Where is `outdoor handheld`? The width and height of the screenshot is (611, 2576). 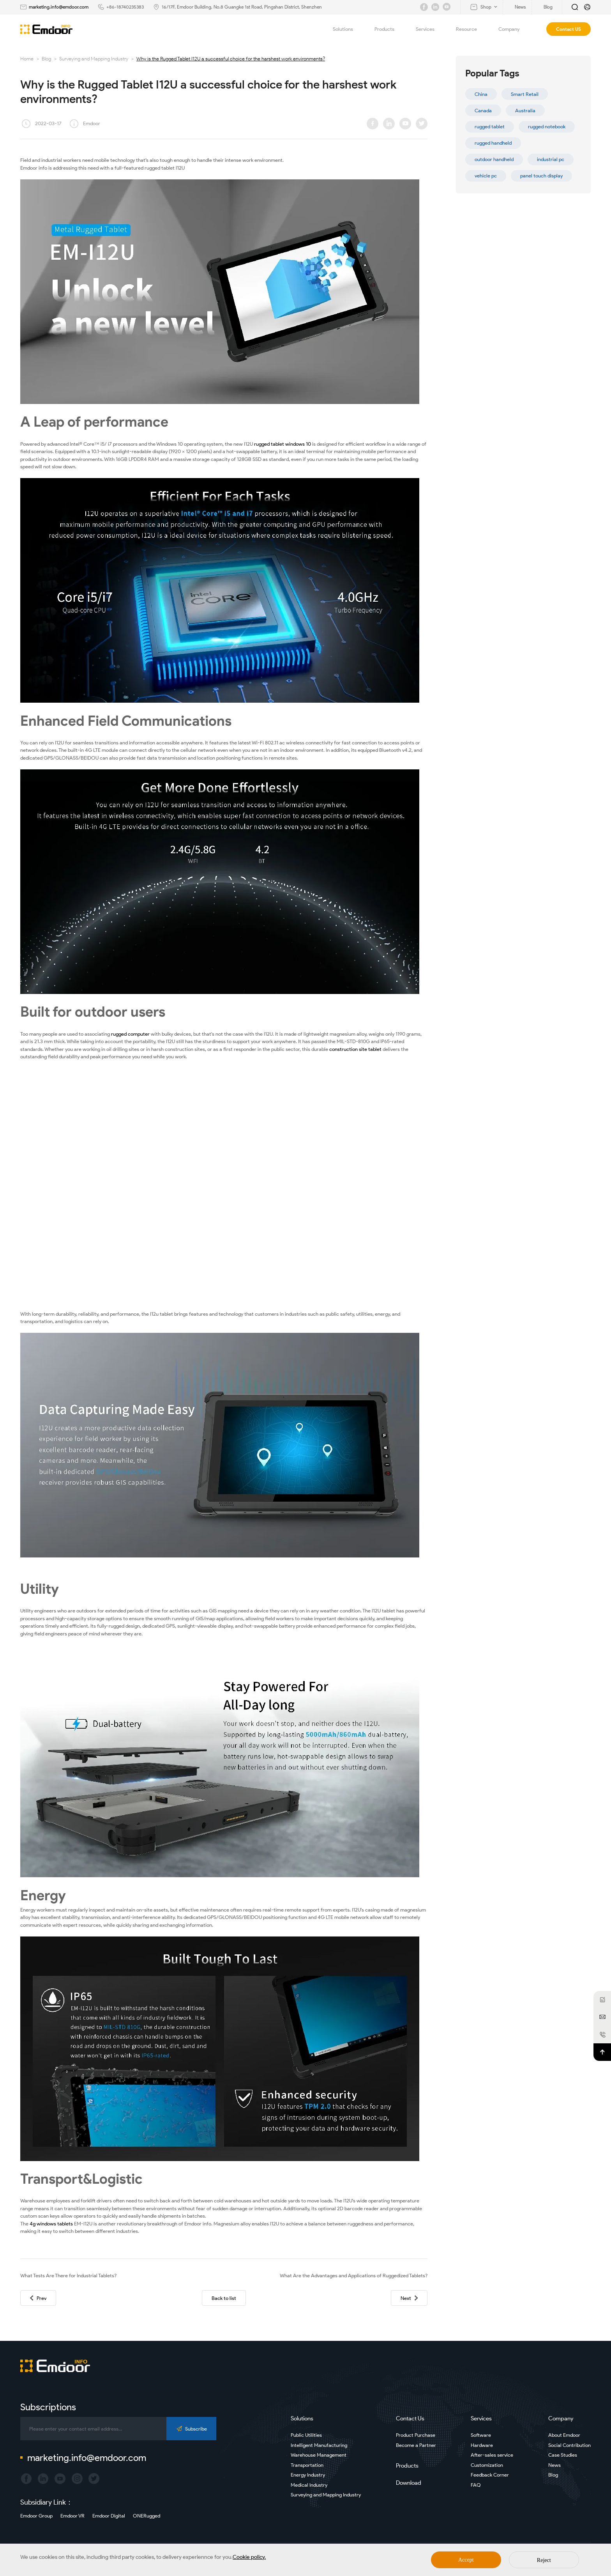
outdoor handheld is located at coordinates (494, 159).